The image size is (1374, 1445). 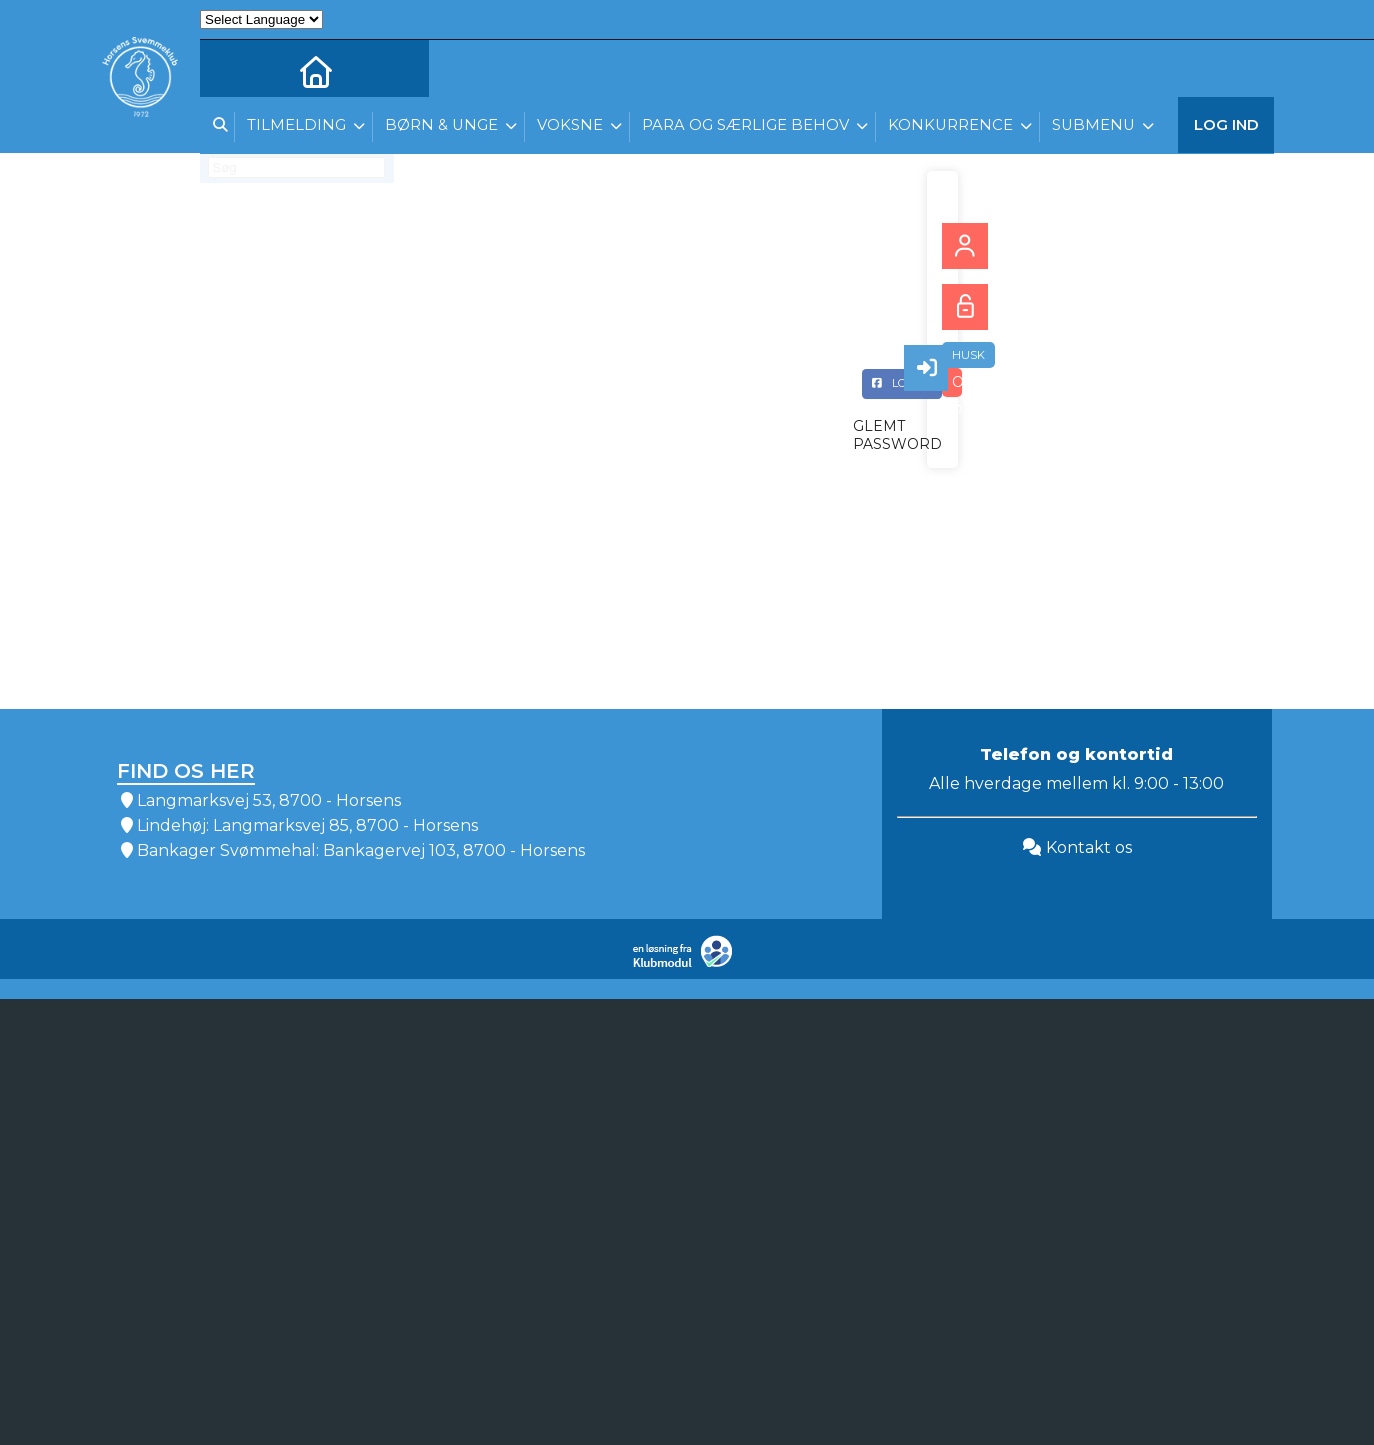 I want to click on Kontakt os, so click(x=1077, y=847).